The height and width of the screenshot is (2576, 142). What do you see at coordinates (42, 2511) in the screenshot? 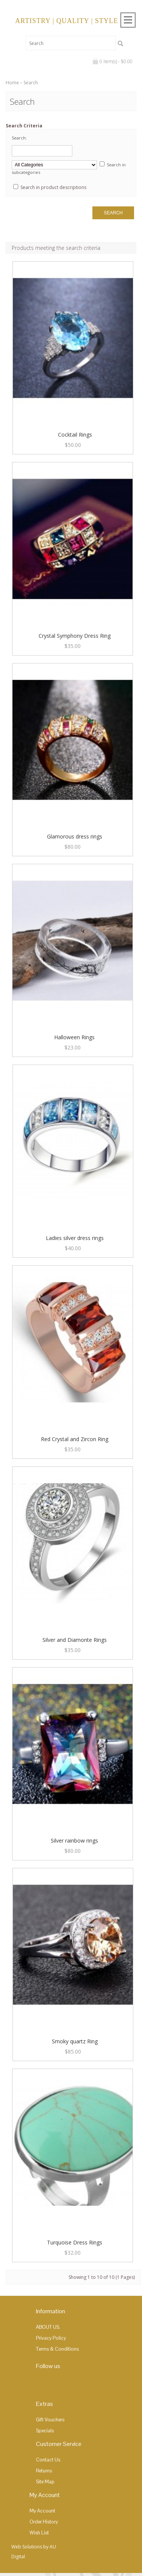
I see `My Account` at bounding box center [42, 2511].